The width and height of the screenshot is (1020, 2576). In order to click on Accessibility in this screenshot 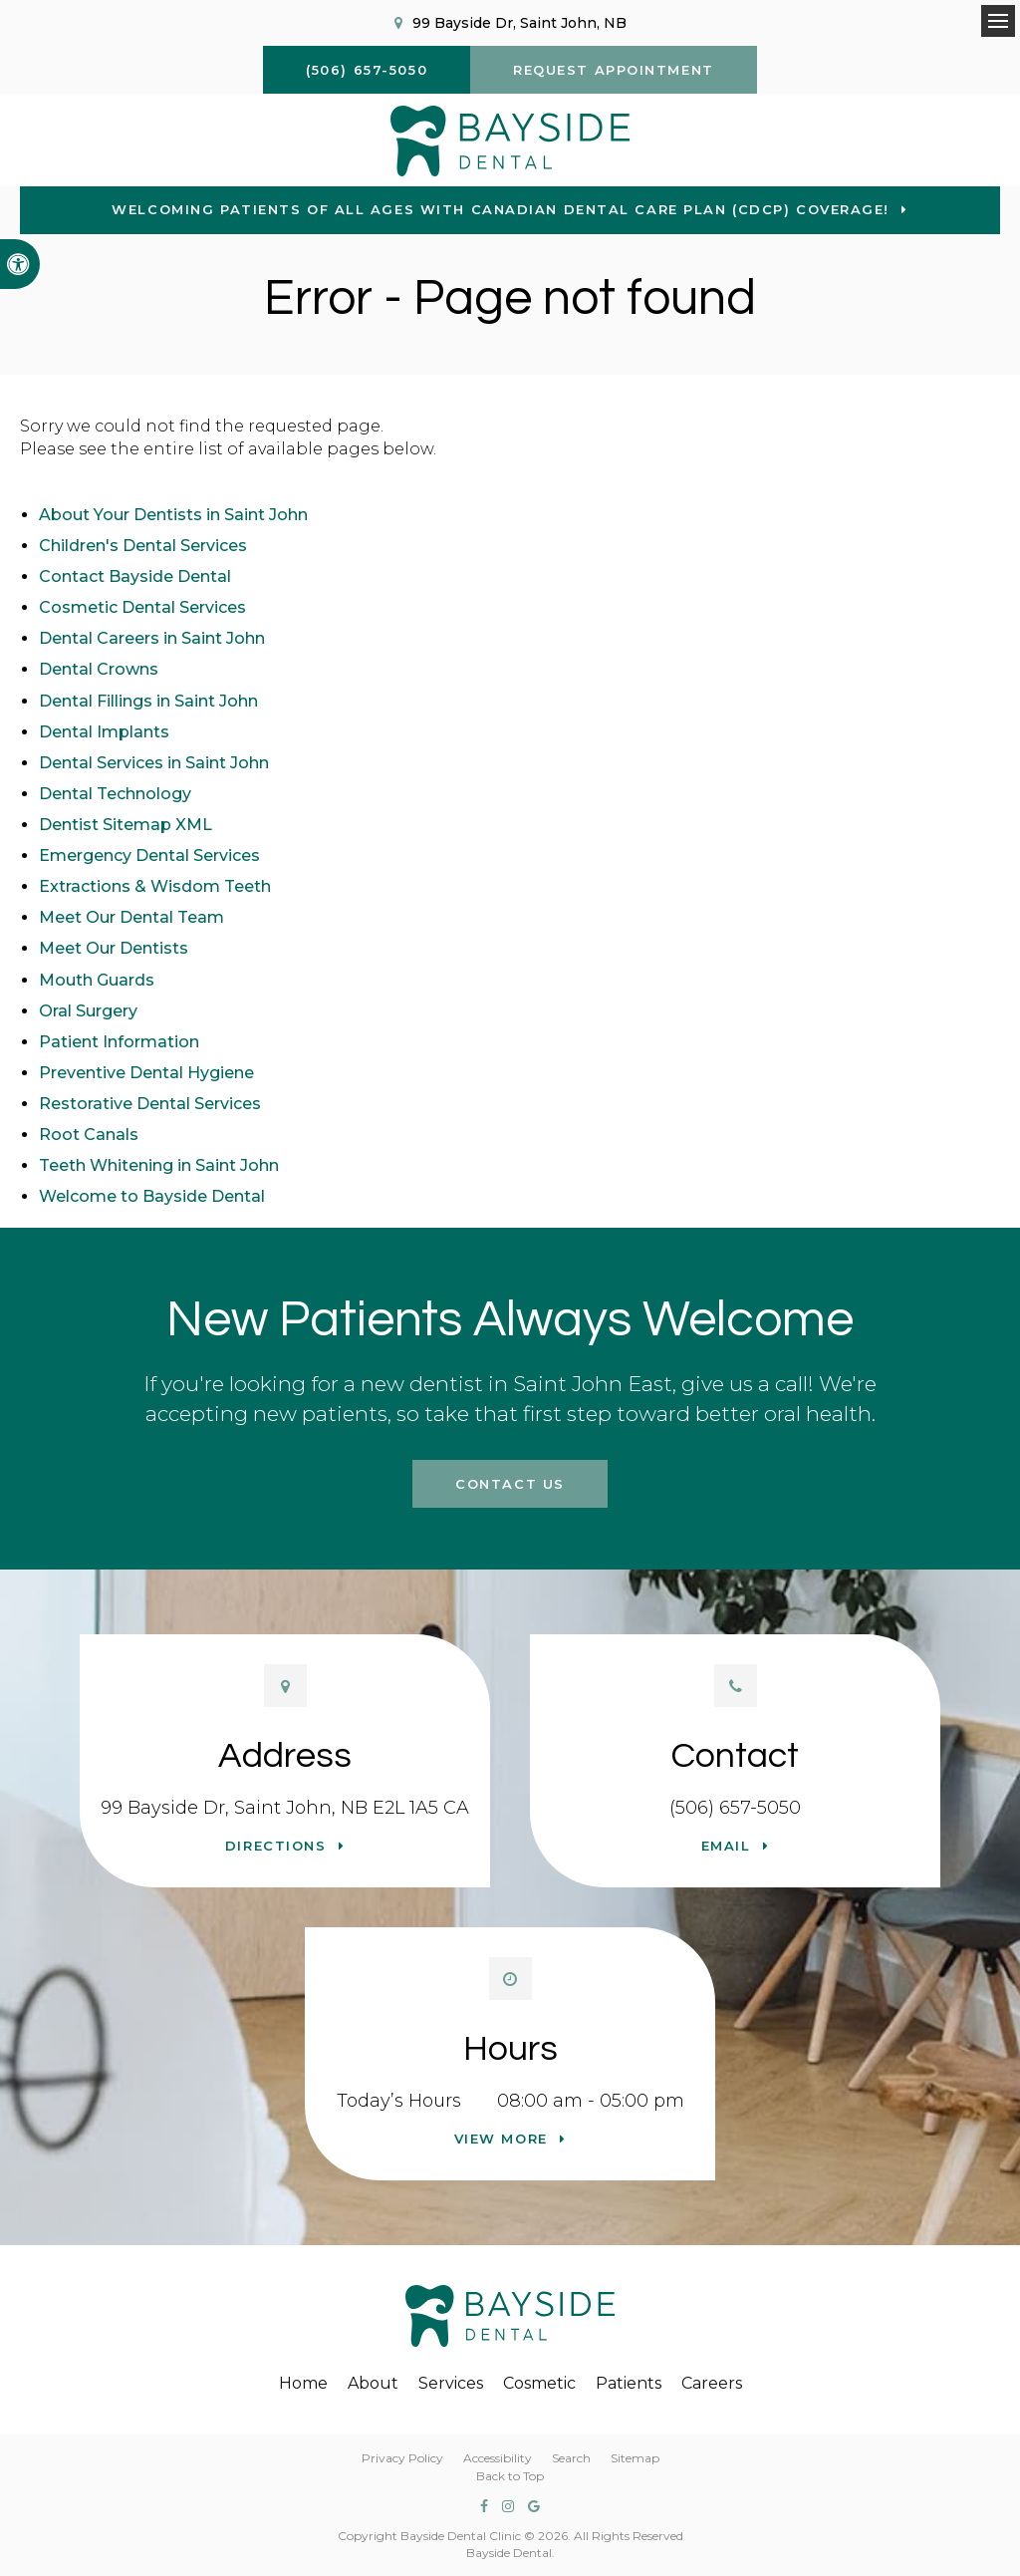, I will do `click(497, 2457)`.